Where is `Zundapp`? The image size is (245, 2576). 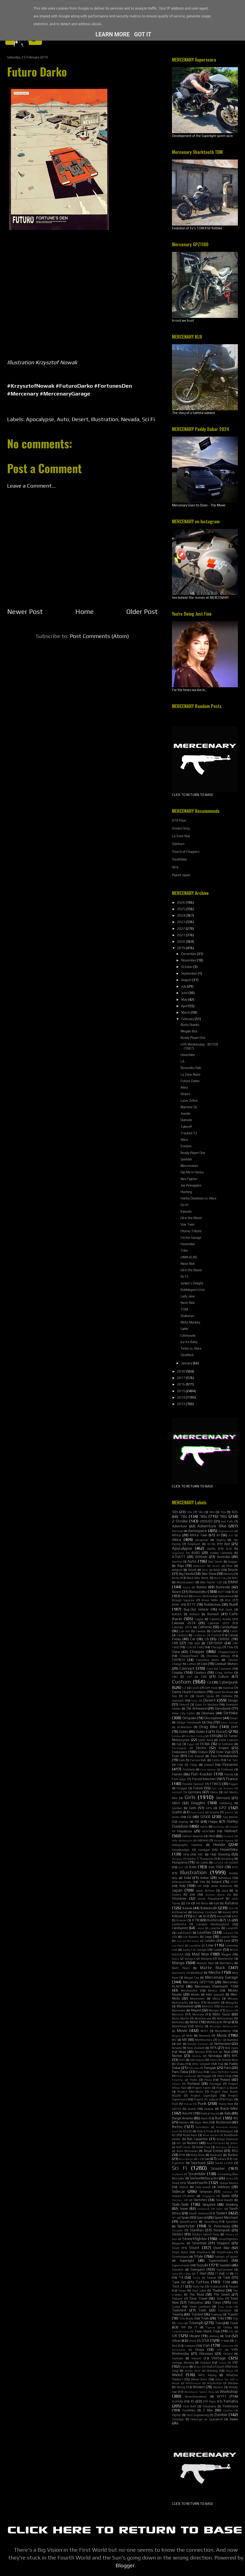
Zundapp is located at coordinates (178, 2419).